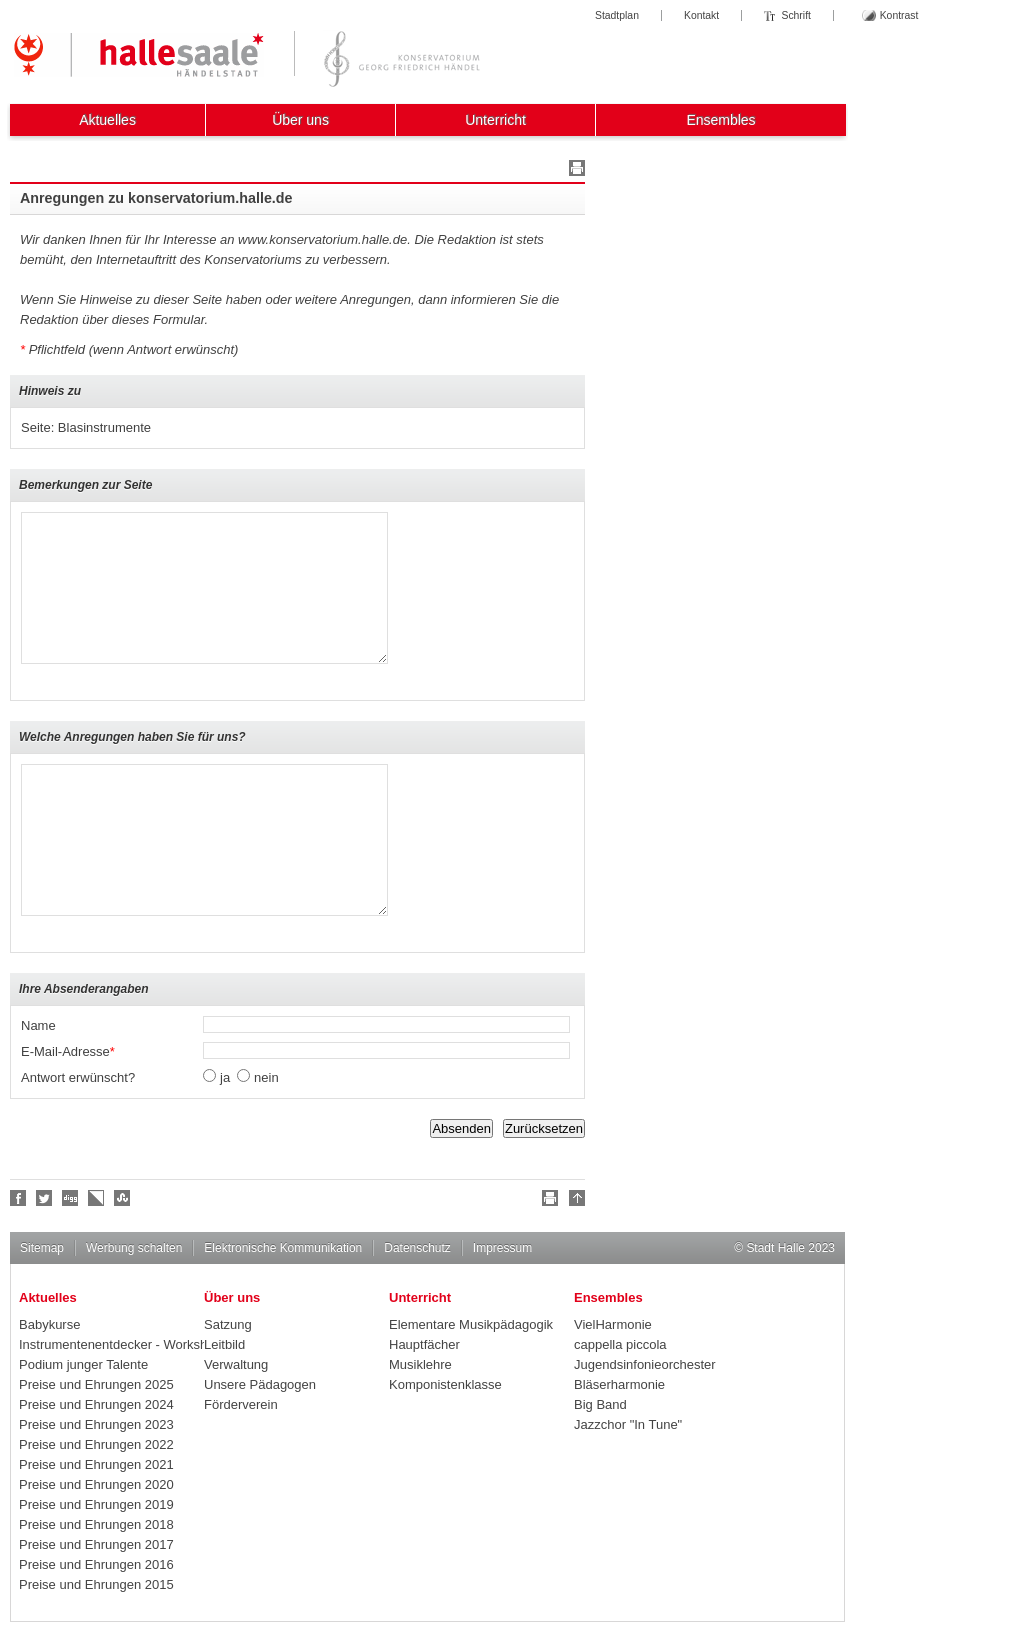 This screenshot has height=1632, width=1025. I want to click on Leitbild, so click(224, 1344).